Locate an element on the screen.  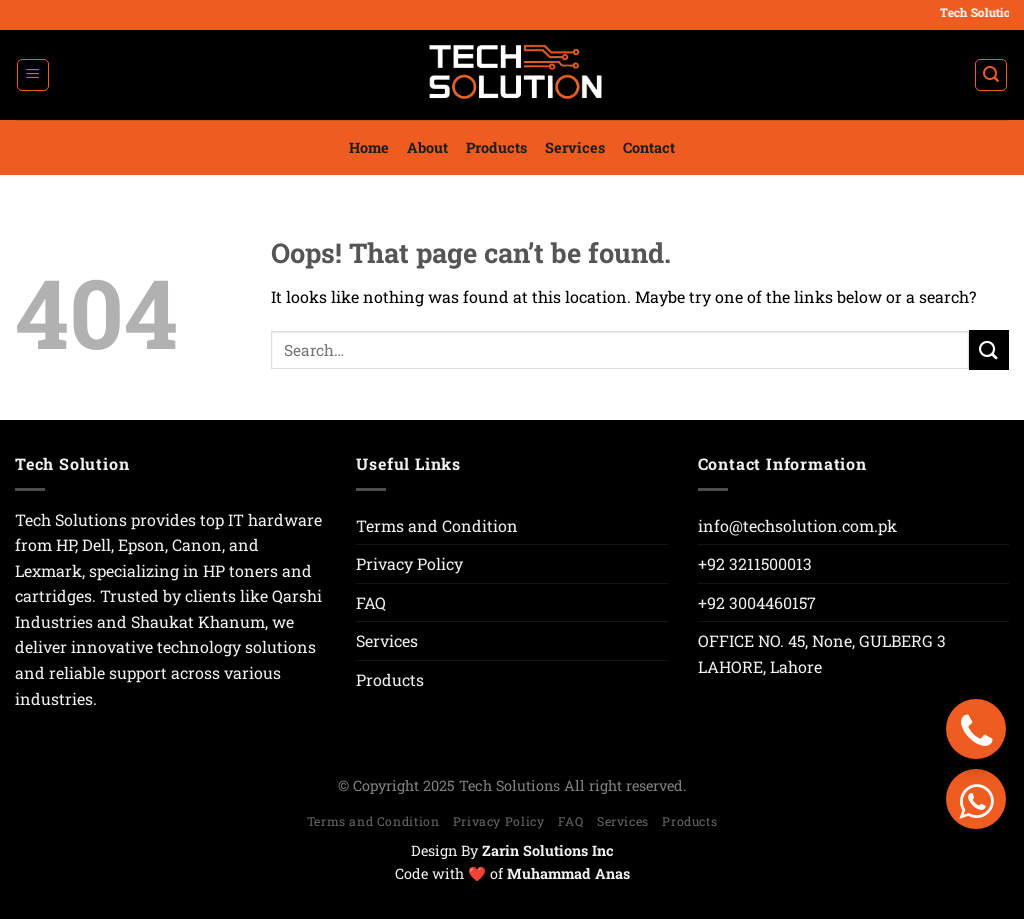
FAQ is located at coordinates (371, 602).